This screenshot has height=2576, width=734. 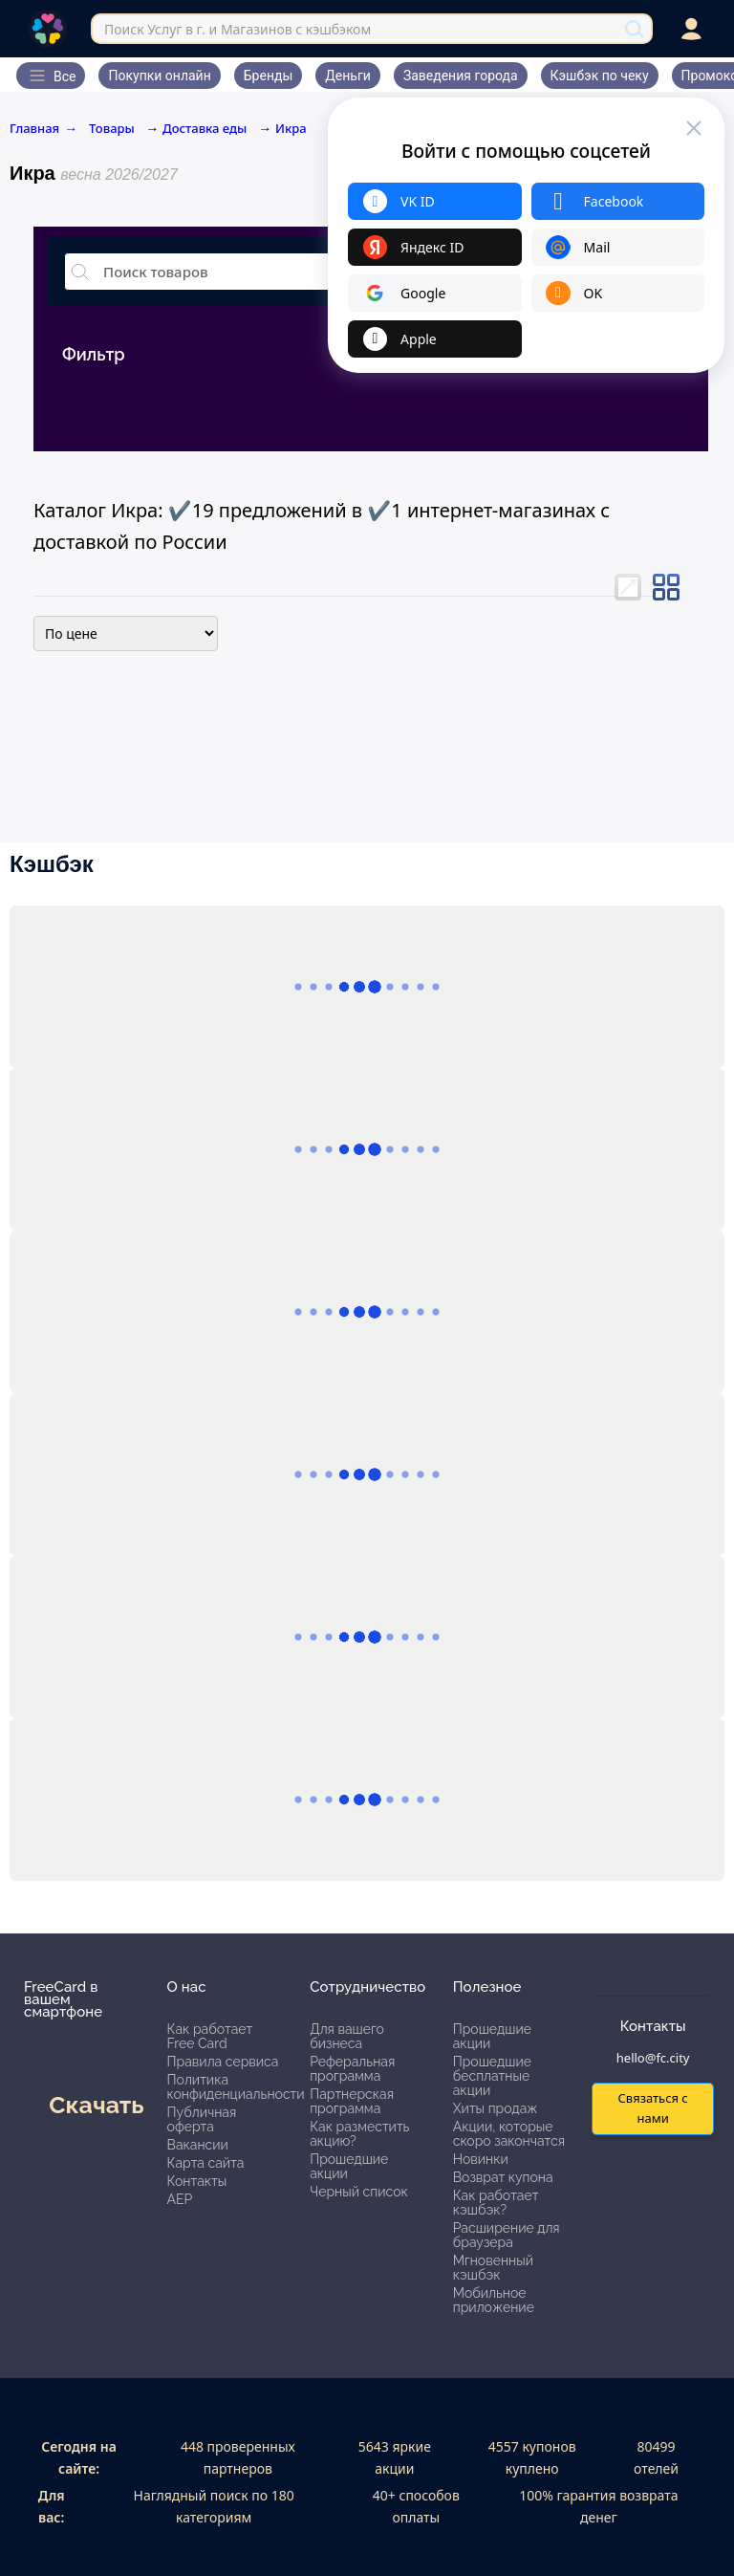 What do you see at coordinates (480, 2159) in the screenshot?
I see `Новинки` at bounding box center [480, 2159].